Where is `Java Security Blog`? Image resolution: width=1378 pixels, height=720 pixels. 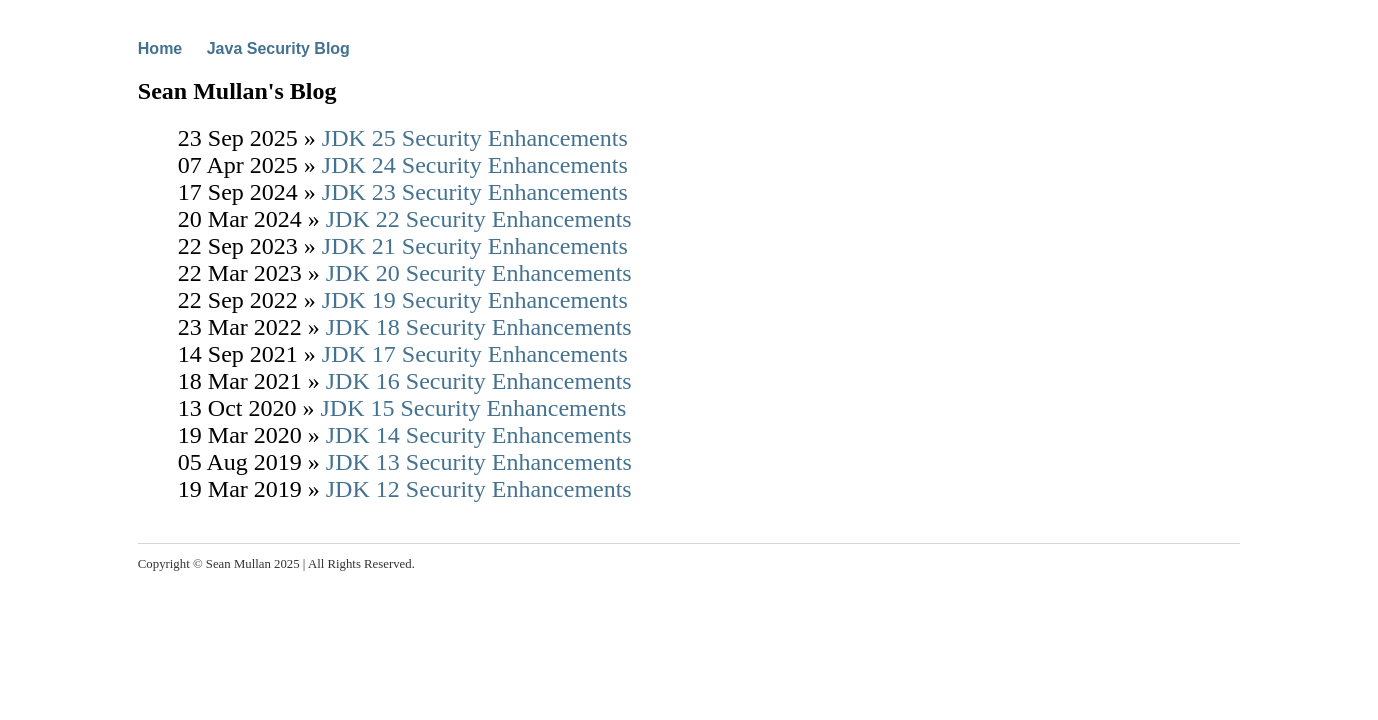 Java Security Blog is located at coordinates (278, 48).